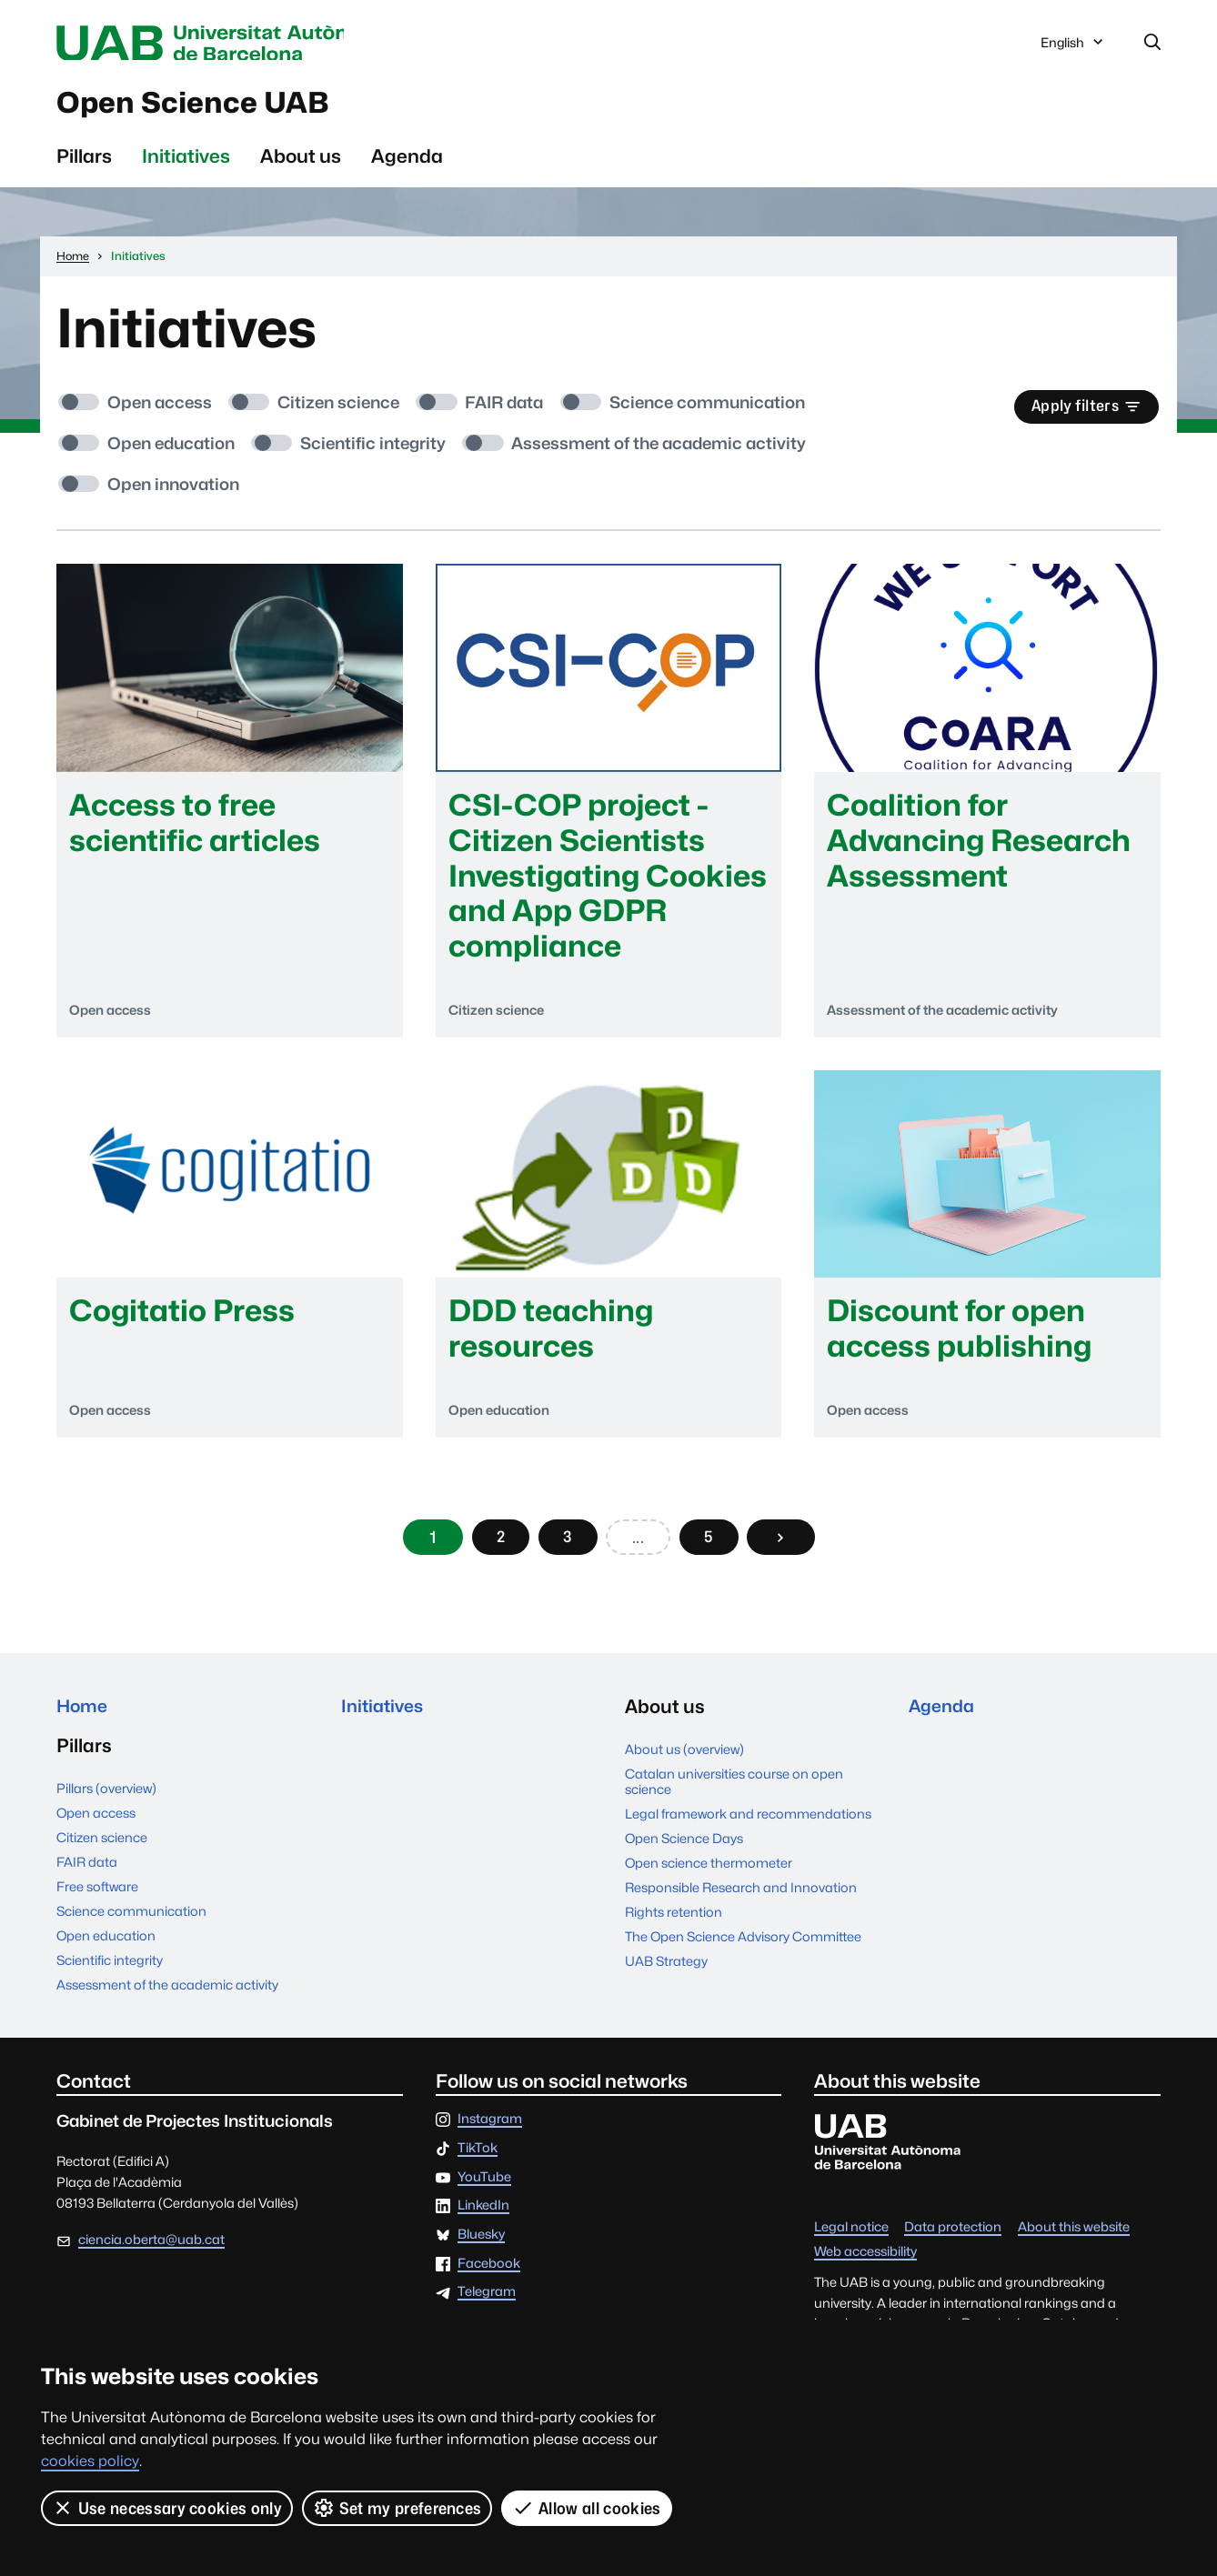 The height and width of the screenshot is (2576, 1217). I want to click on Allow all cookies, so click(587, 2508).